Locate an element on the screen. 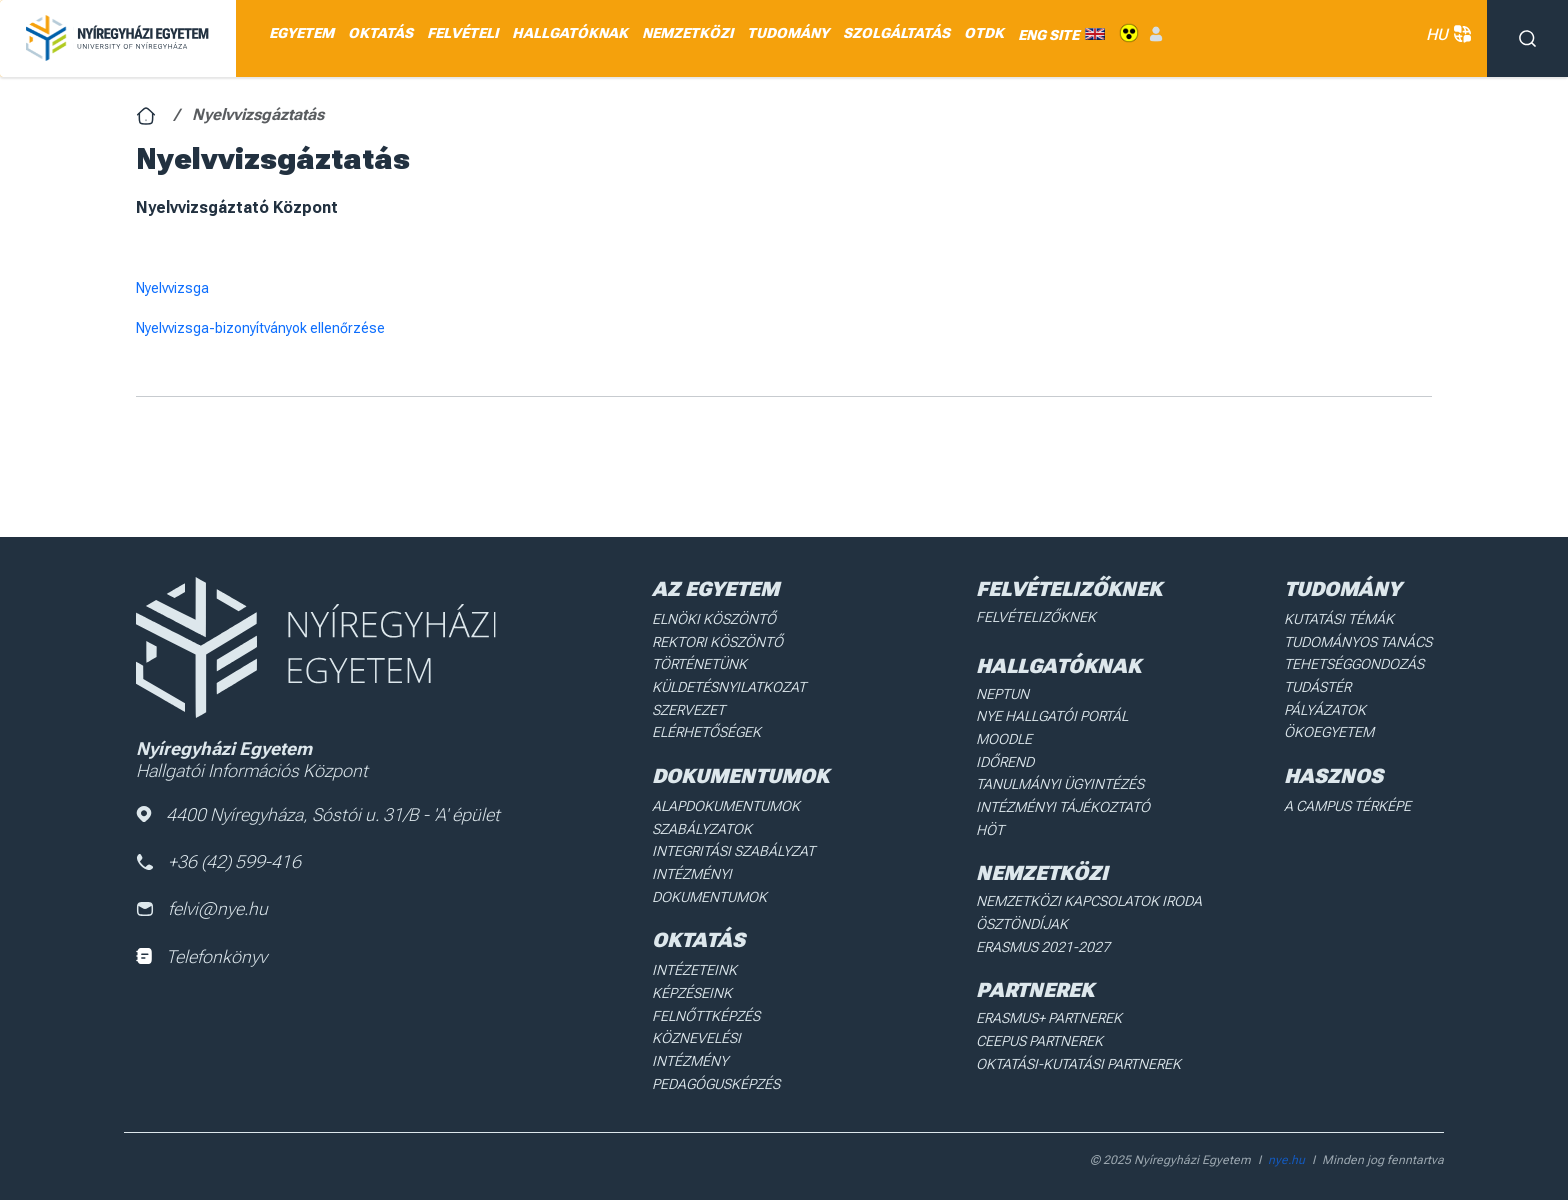 The width and height of the screenshot is (1568, 1200). Erasmus+ partnerek is located at coordinates (1049, 1015).